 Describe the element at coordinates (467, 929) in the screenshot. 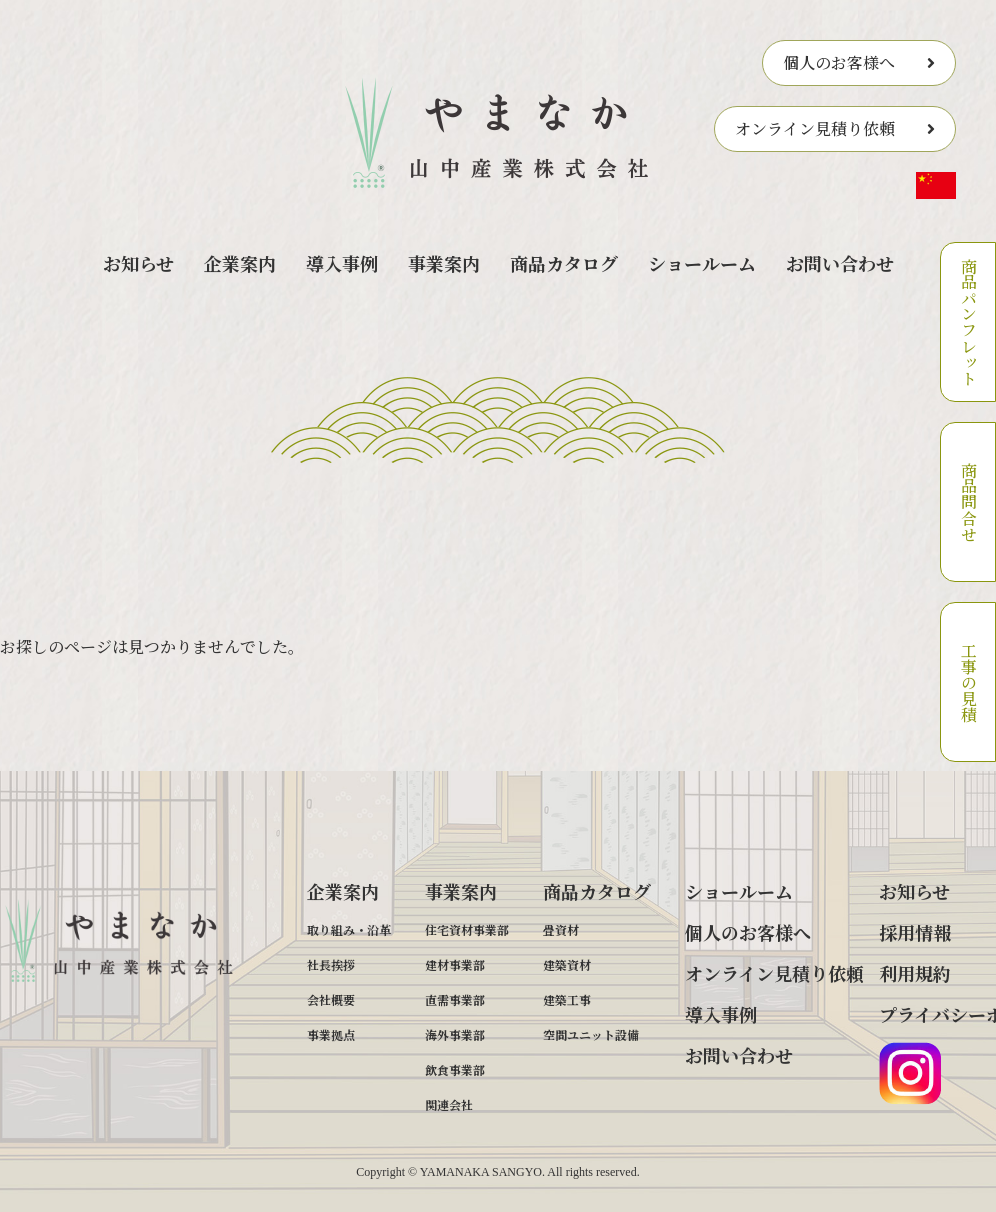

I see `住宅資材事業部` at that location.